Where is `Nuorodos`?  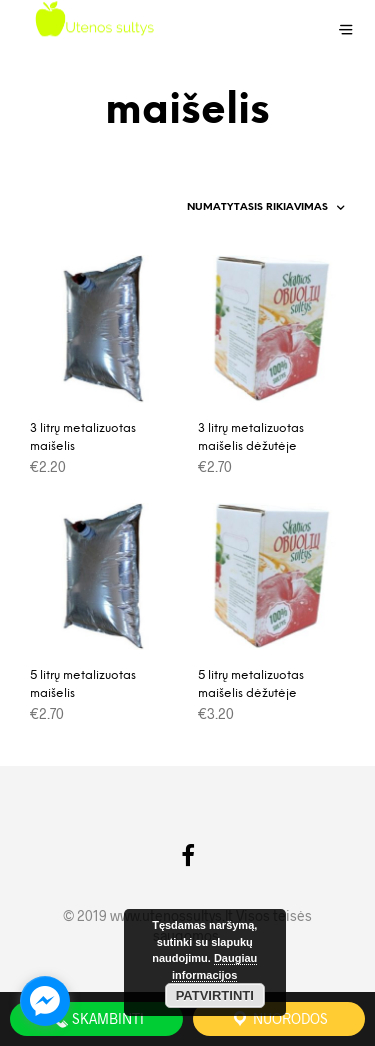
Nuorodos is located at coordinates (279, 1019).